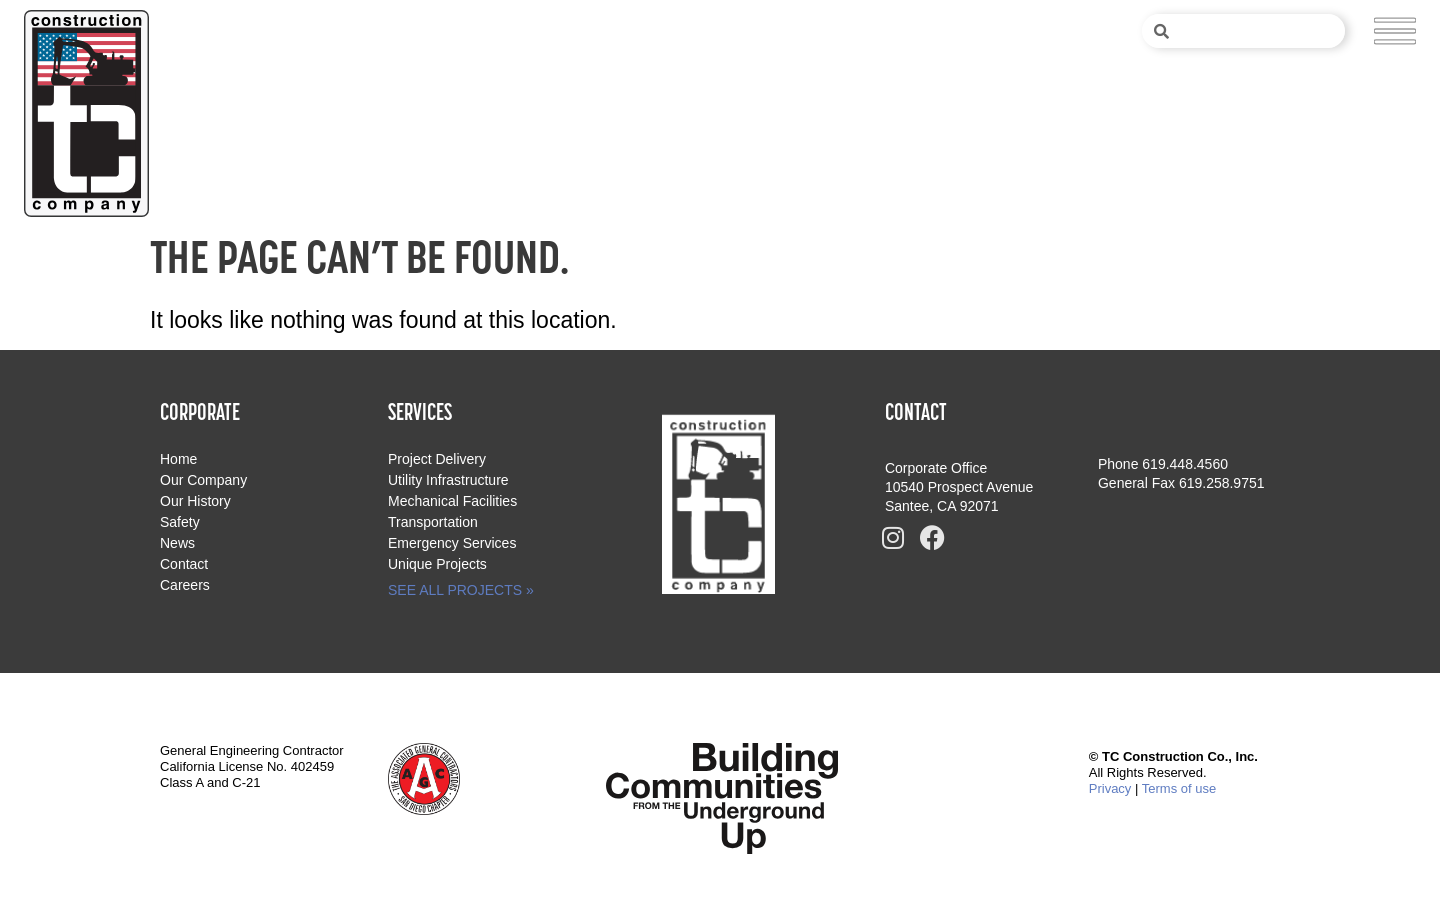 The image size is (1440, 907). Describe the element at coordinates (177, 543) in the screenshot. I see `News` at that location.